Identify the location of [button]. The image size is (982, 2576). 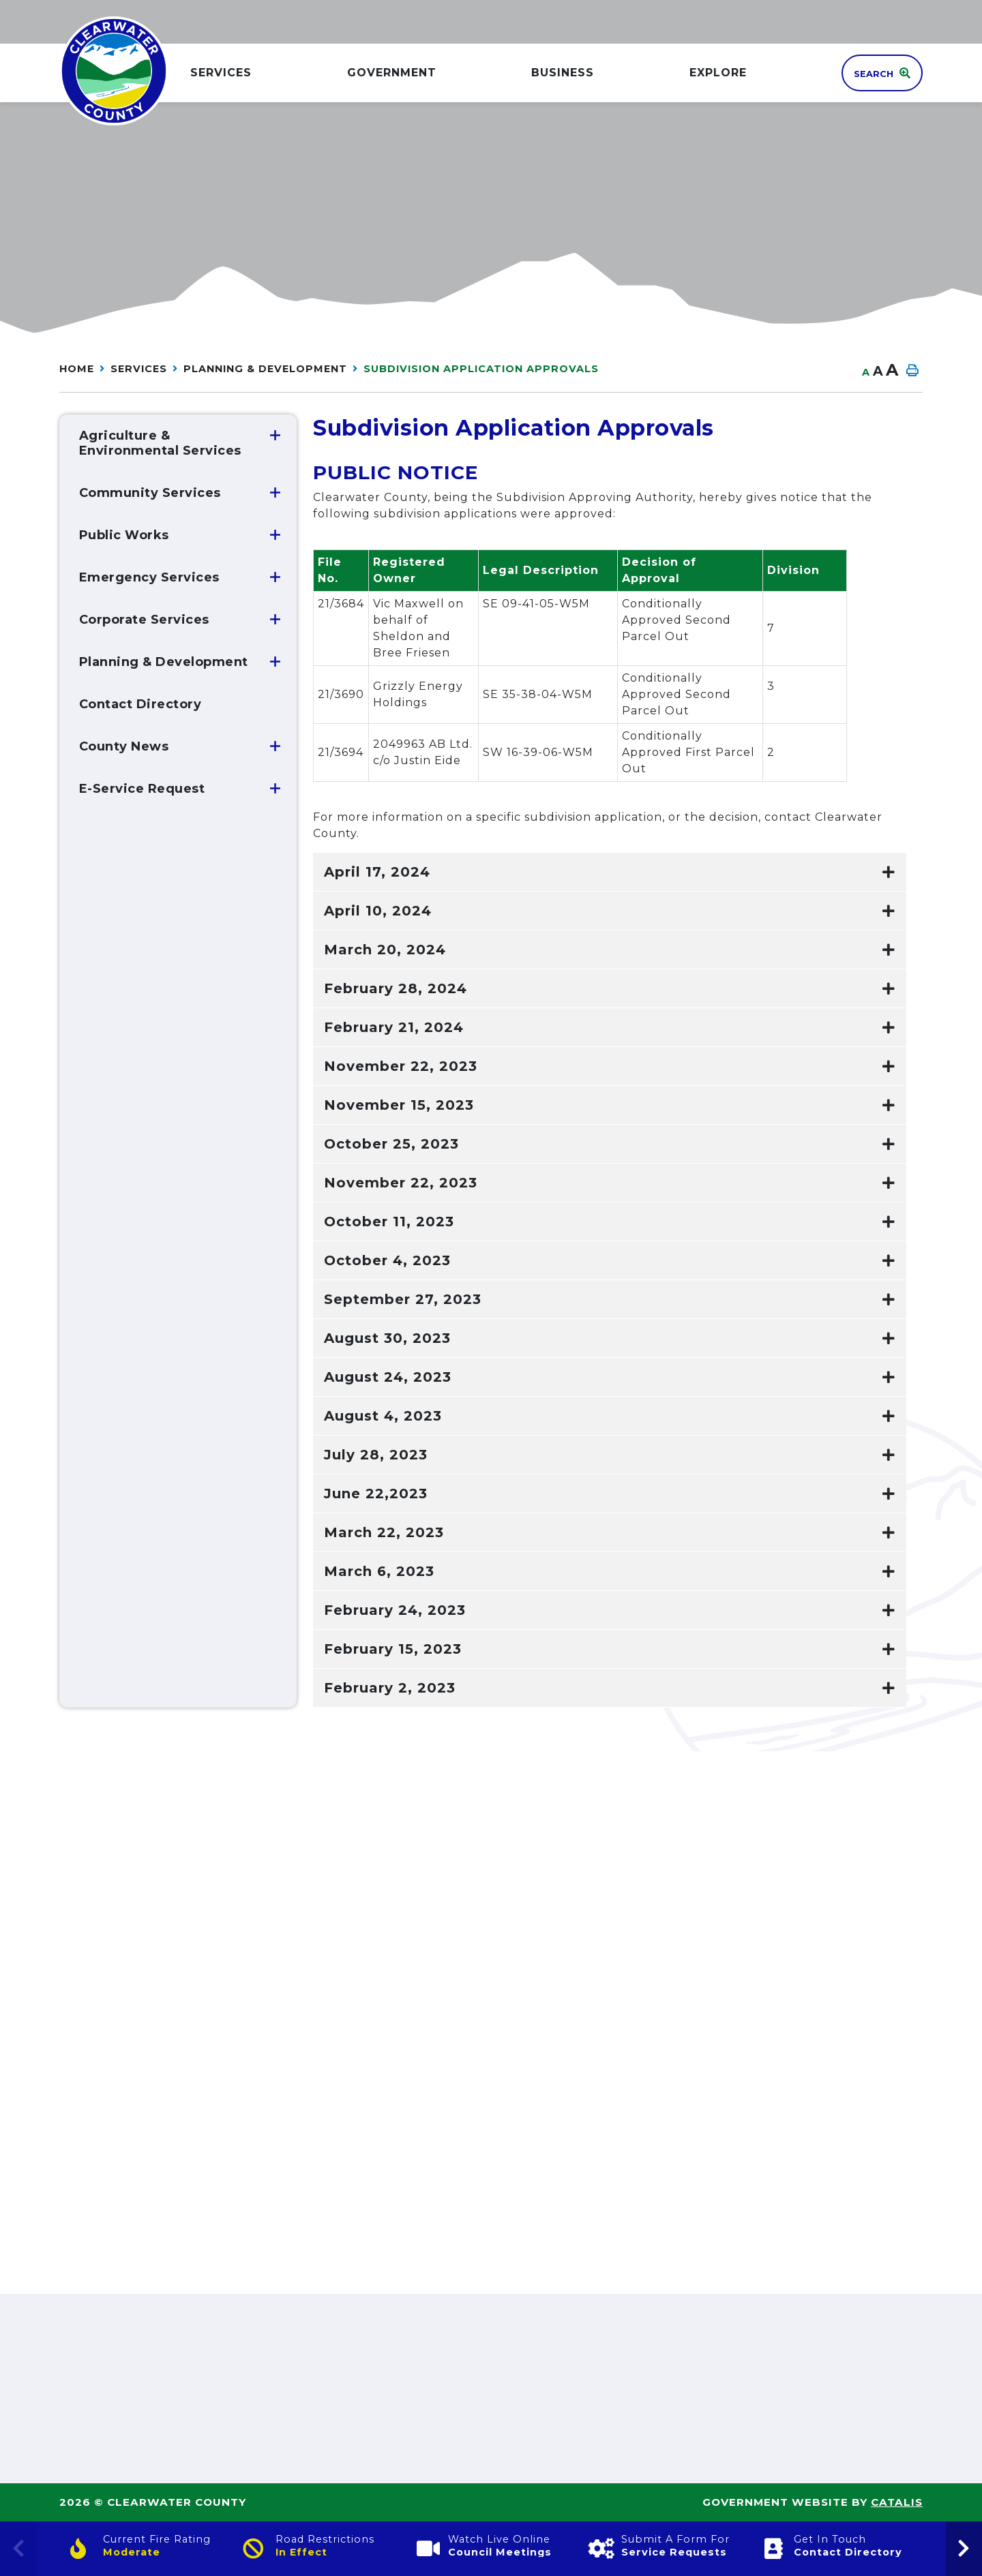
(275, 435).